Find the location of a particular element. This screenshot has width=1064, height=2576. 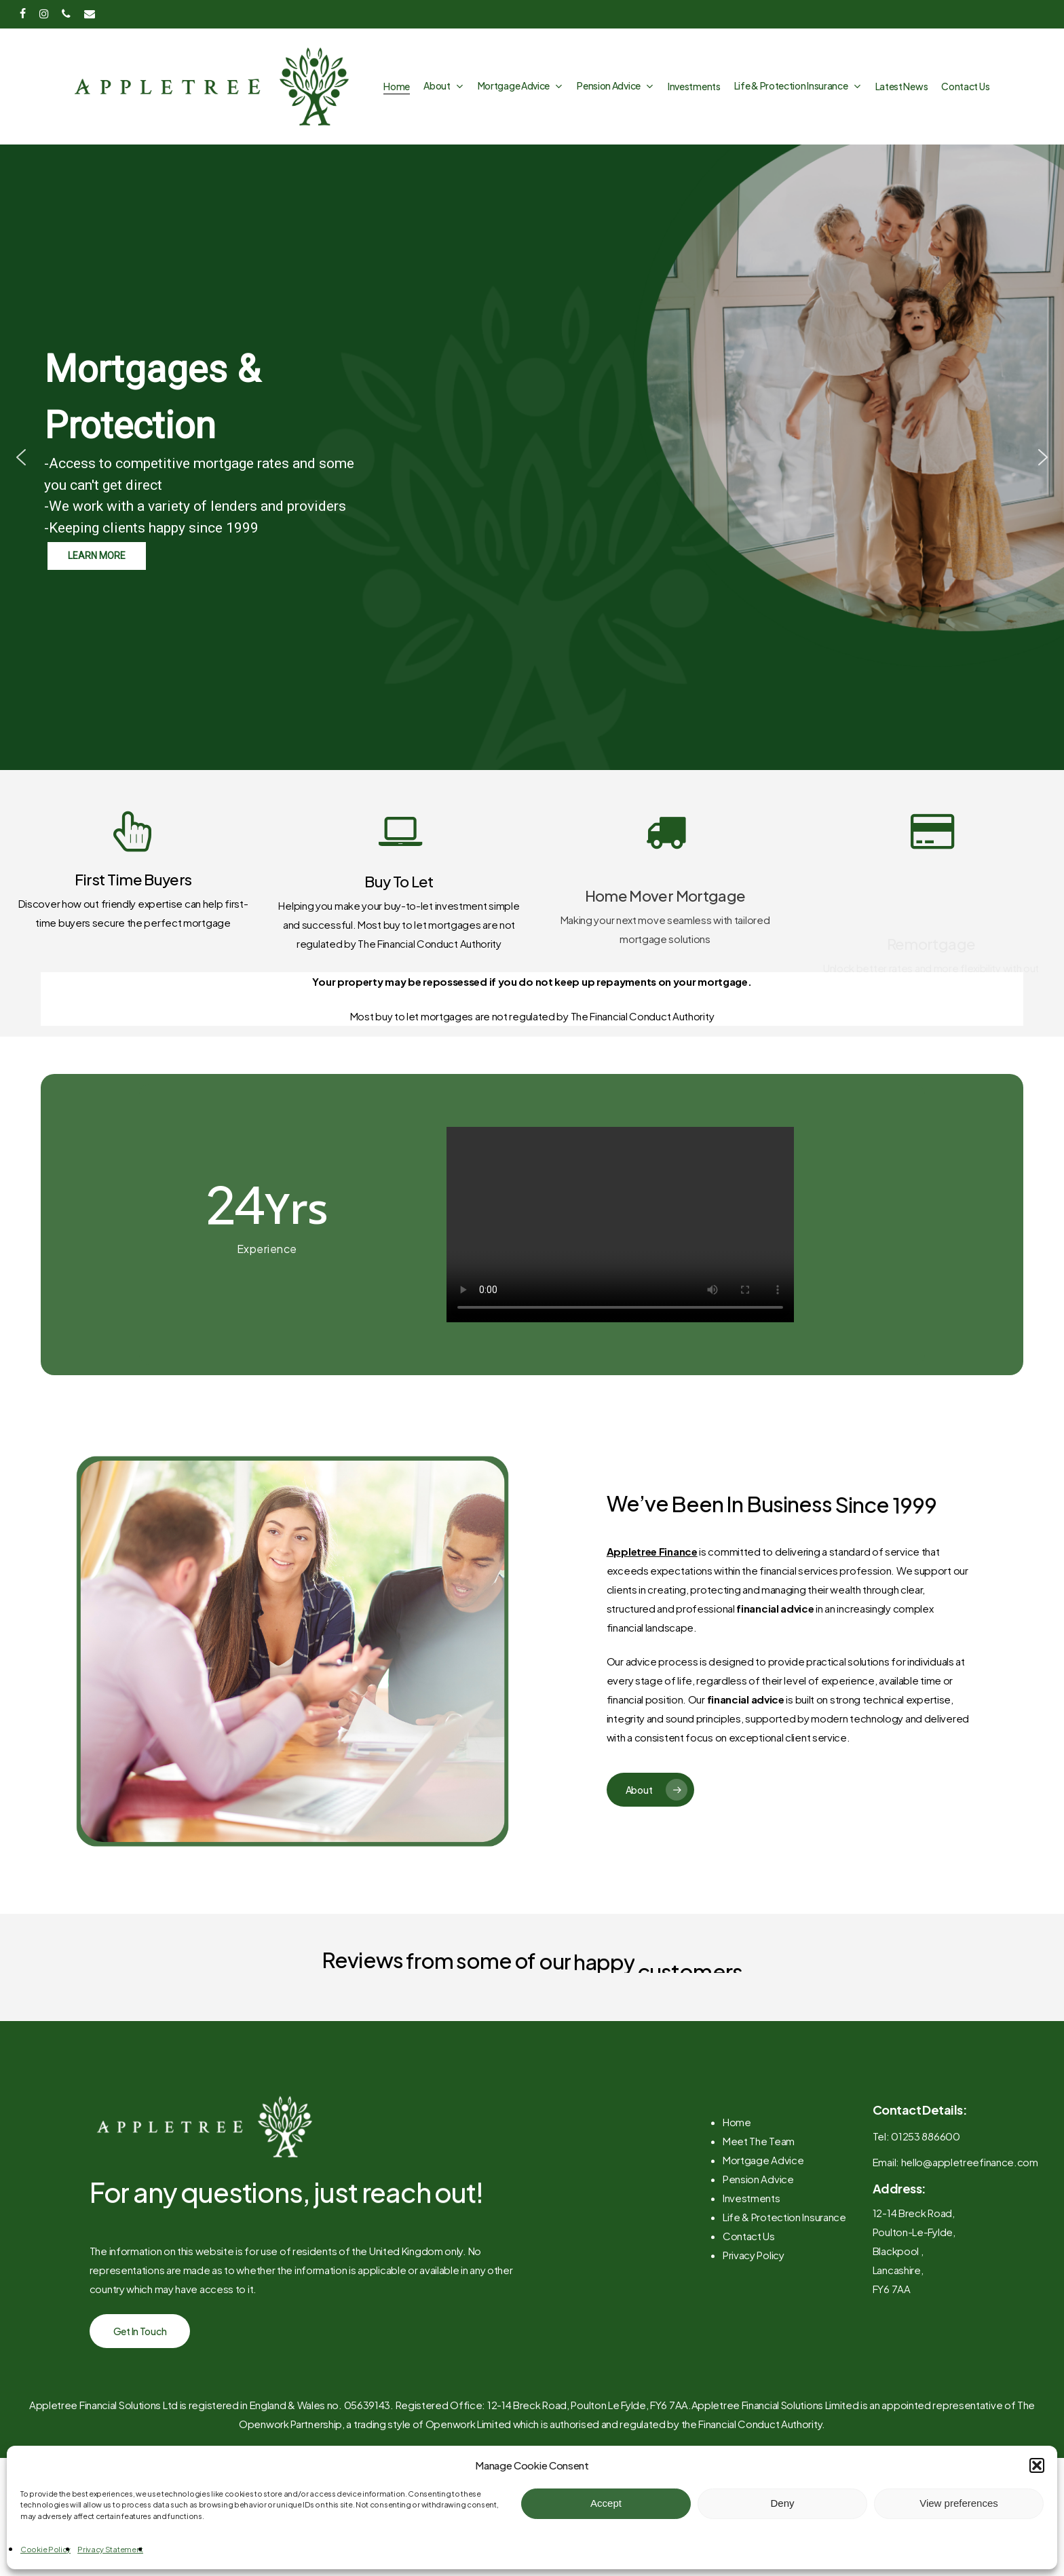

Meet The Team is located at coordinates (759, 2186).